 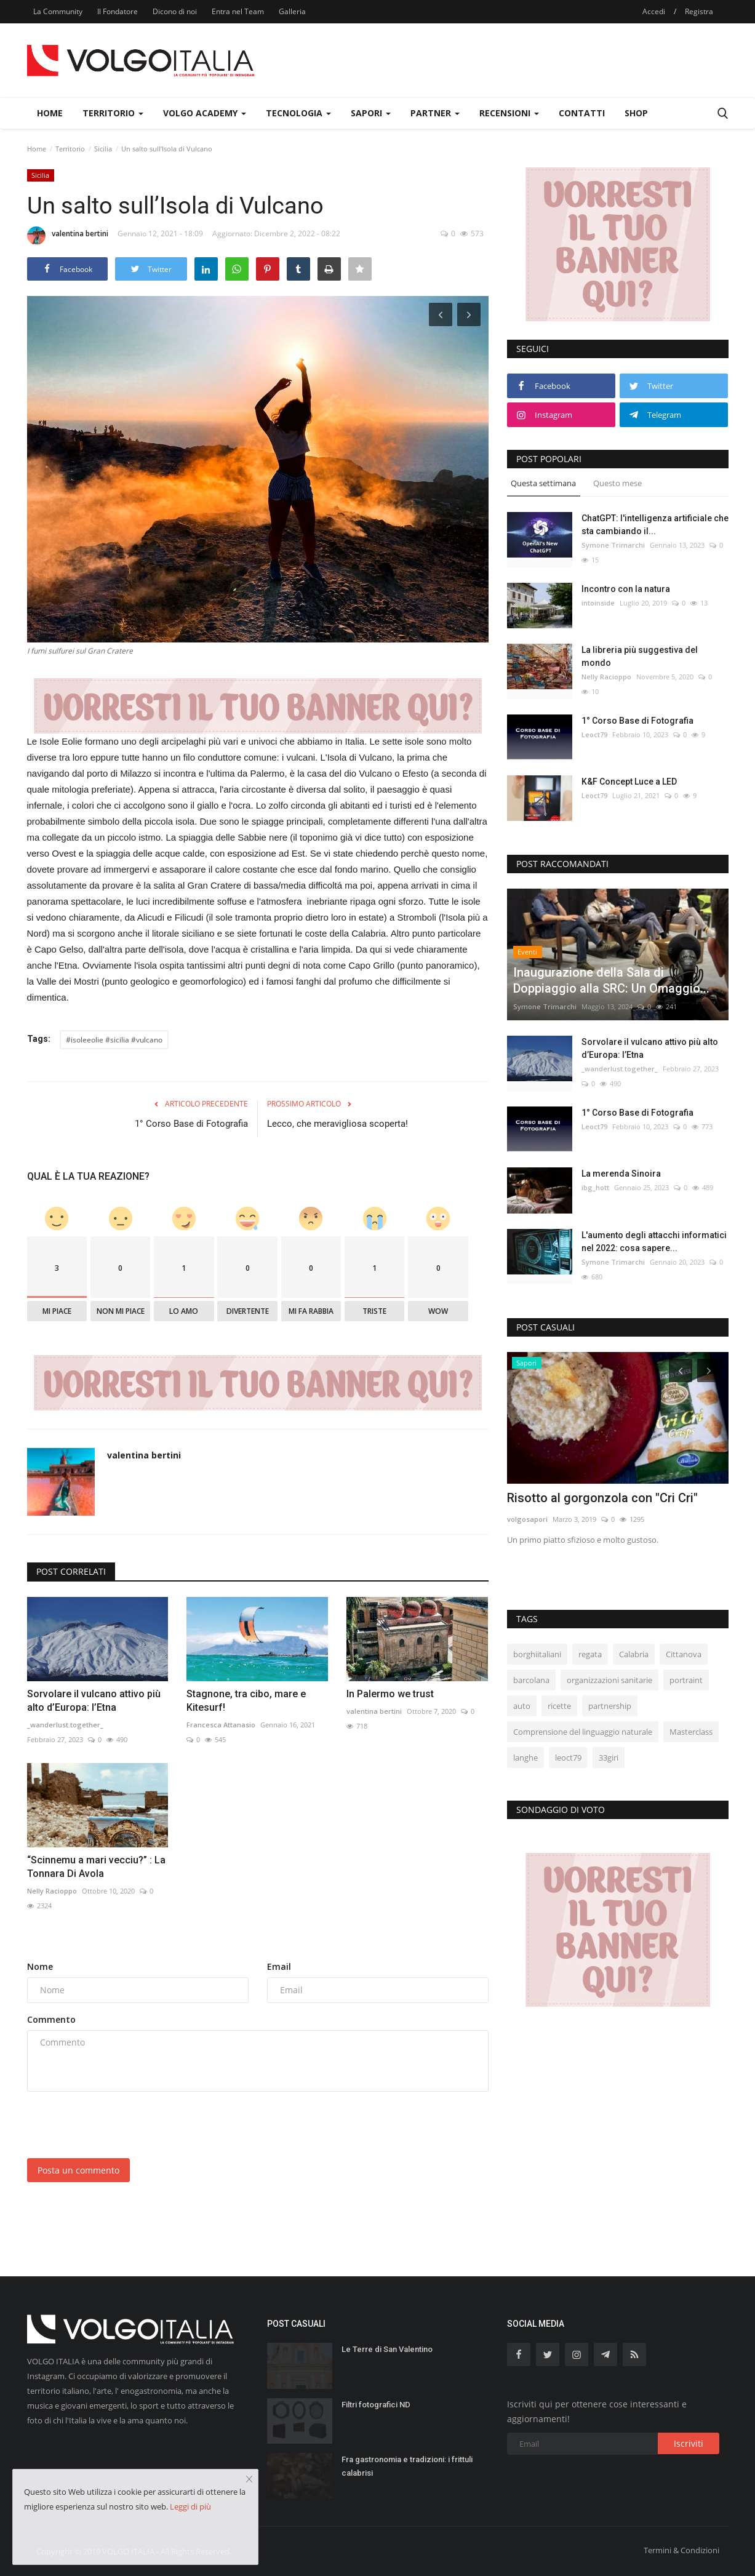 What do you see at coordinates (602, 1497) in the screenshot?
I see `Risotto al gorgonzola con "Cri Cri"` at bounding box center [602, 1497].